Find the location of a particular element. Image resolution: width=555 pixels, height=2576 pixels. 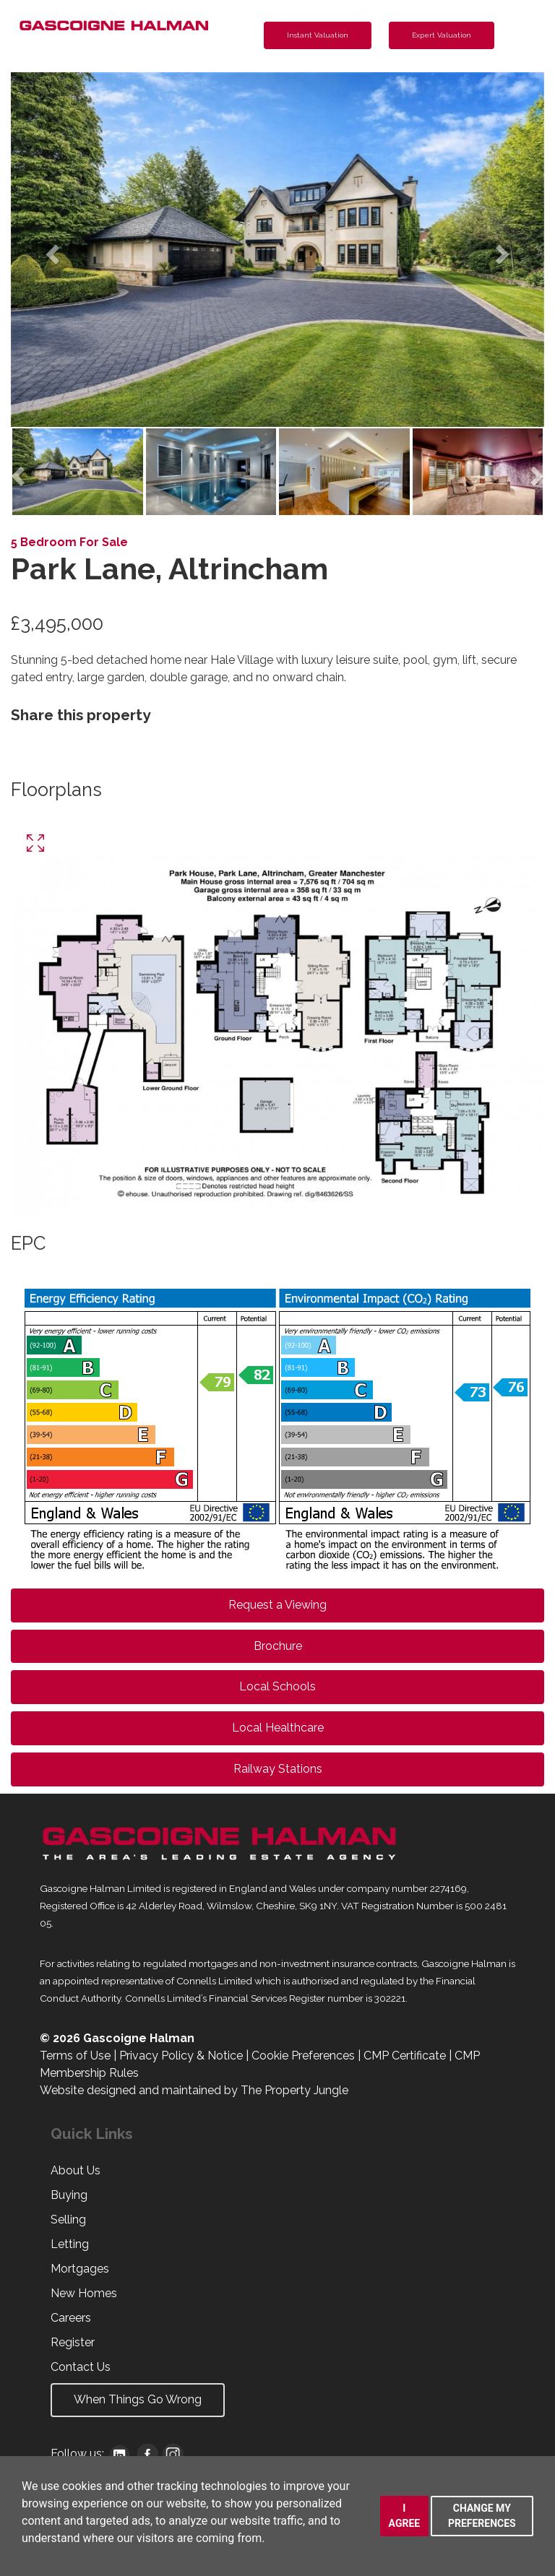

Brochure is located at coordinates (278, 1646).